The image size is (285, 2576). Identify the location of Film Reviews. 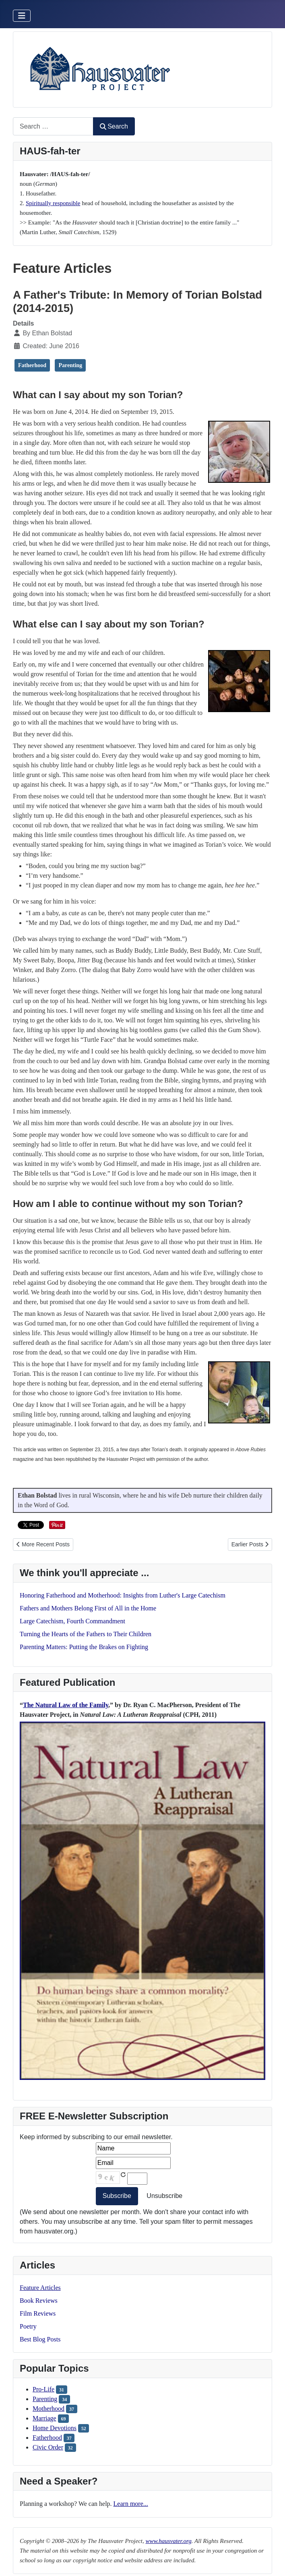
(38, 2313).